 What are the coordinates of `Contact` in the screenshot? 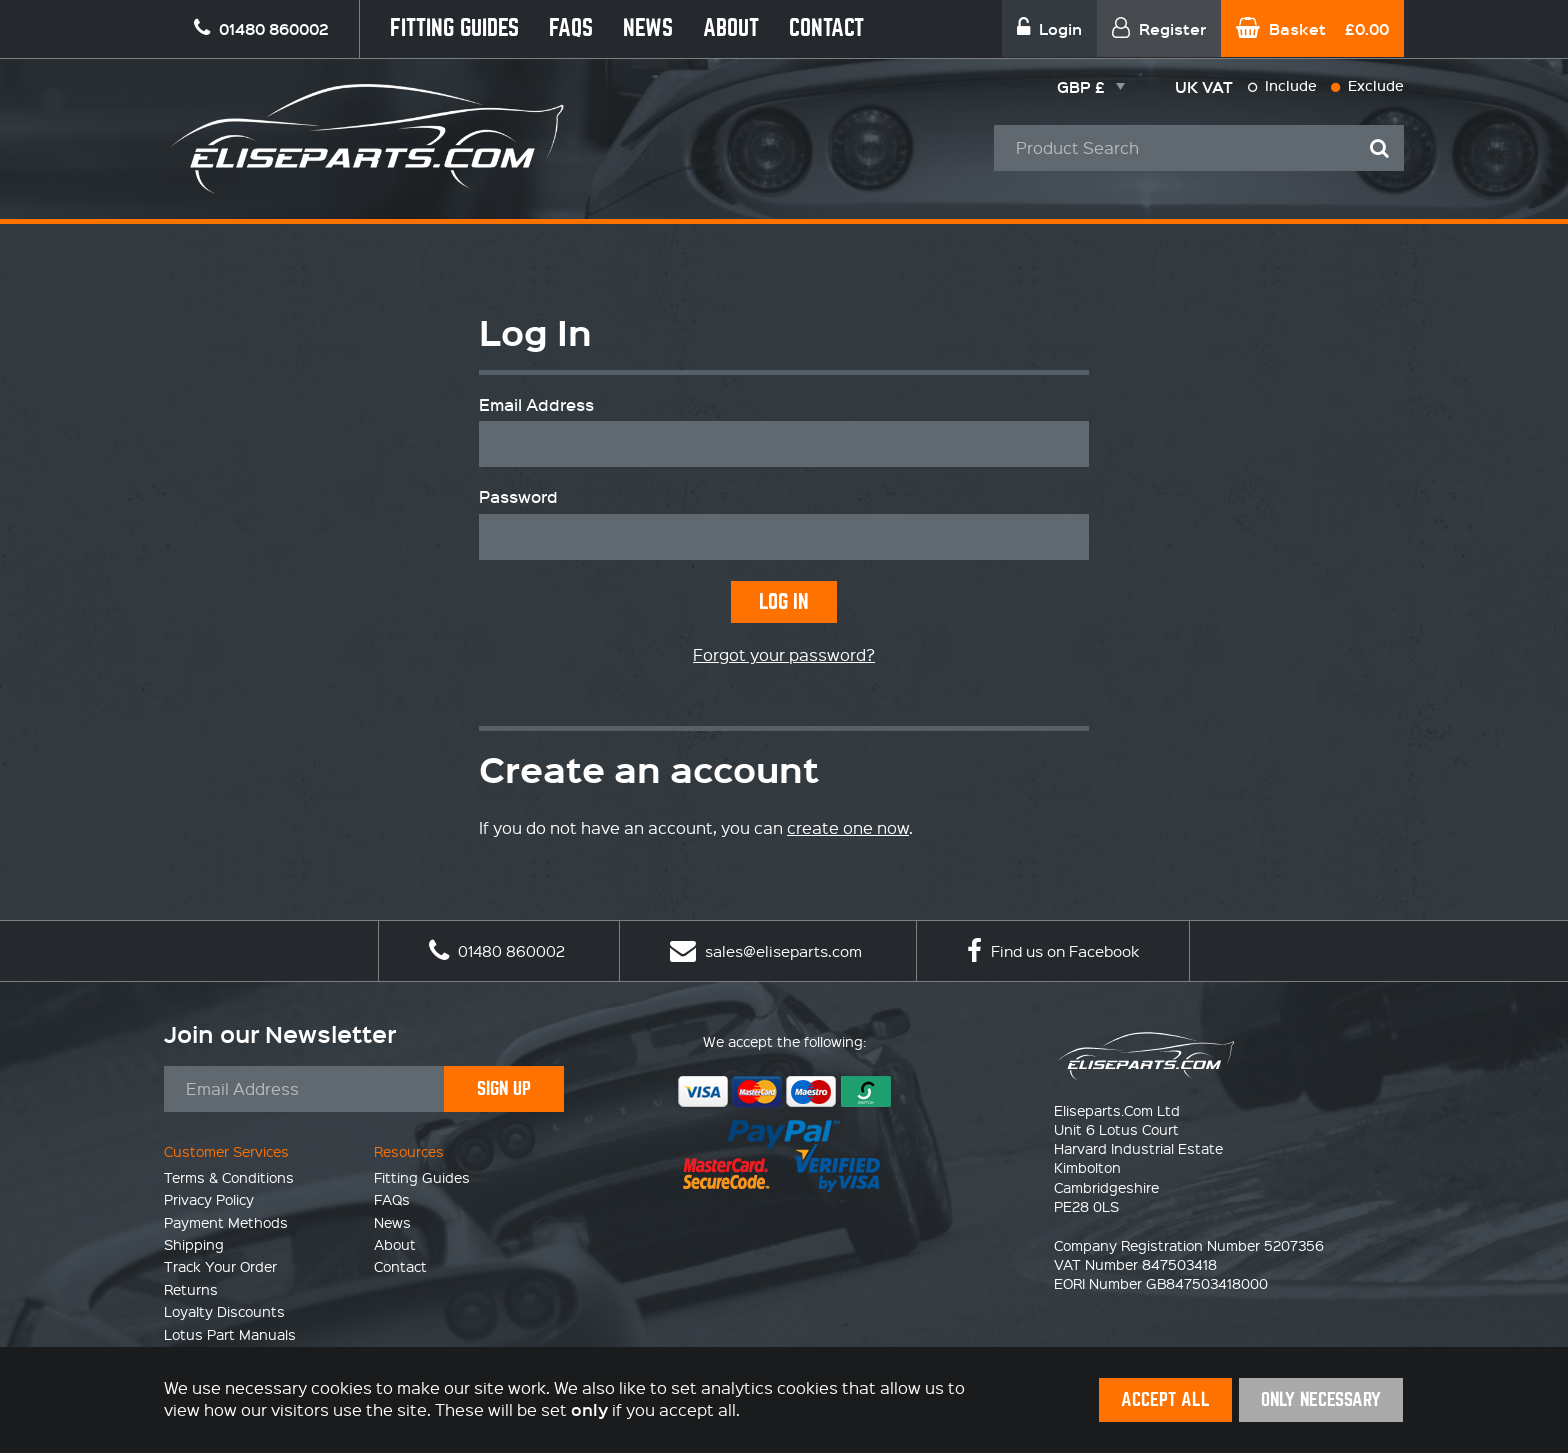 It's located at (826, 28).